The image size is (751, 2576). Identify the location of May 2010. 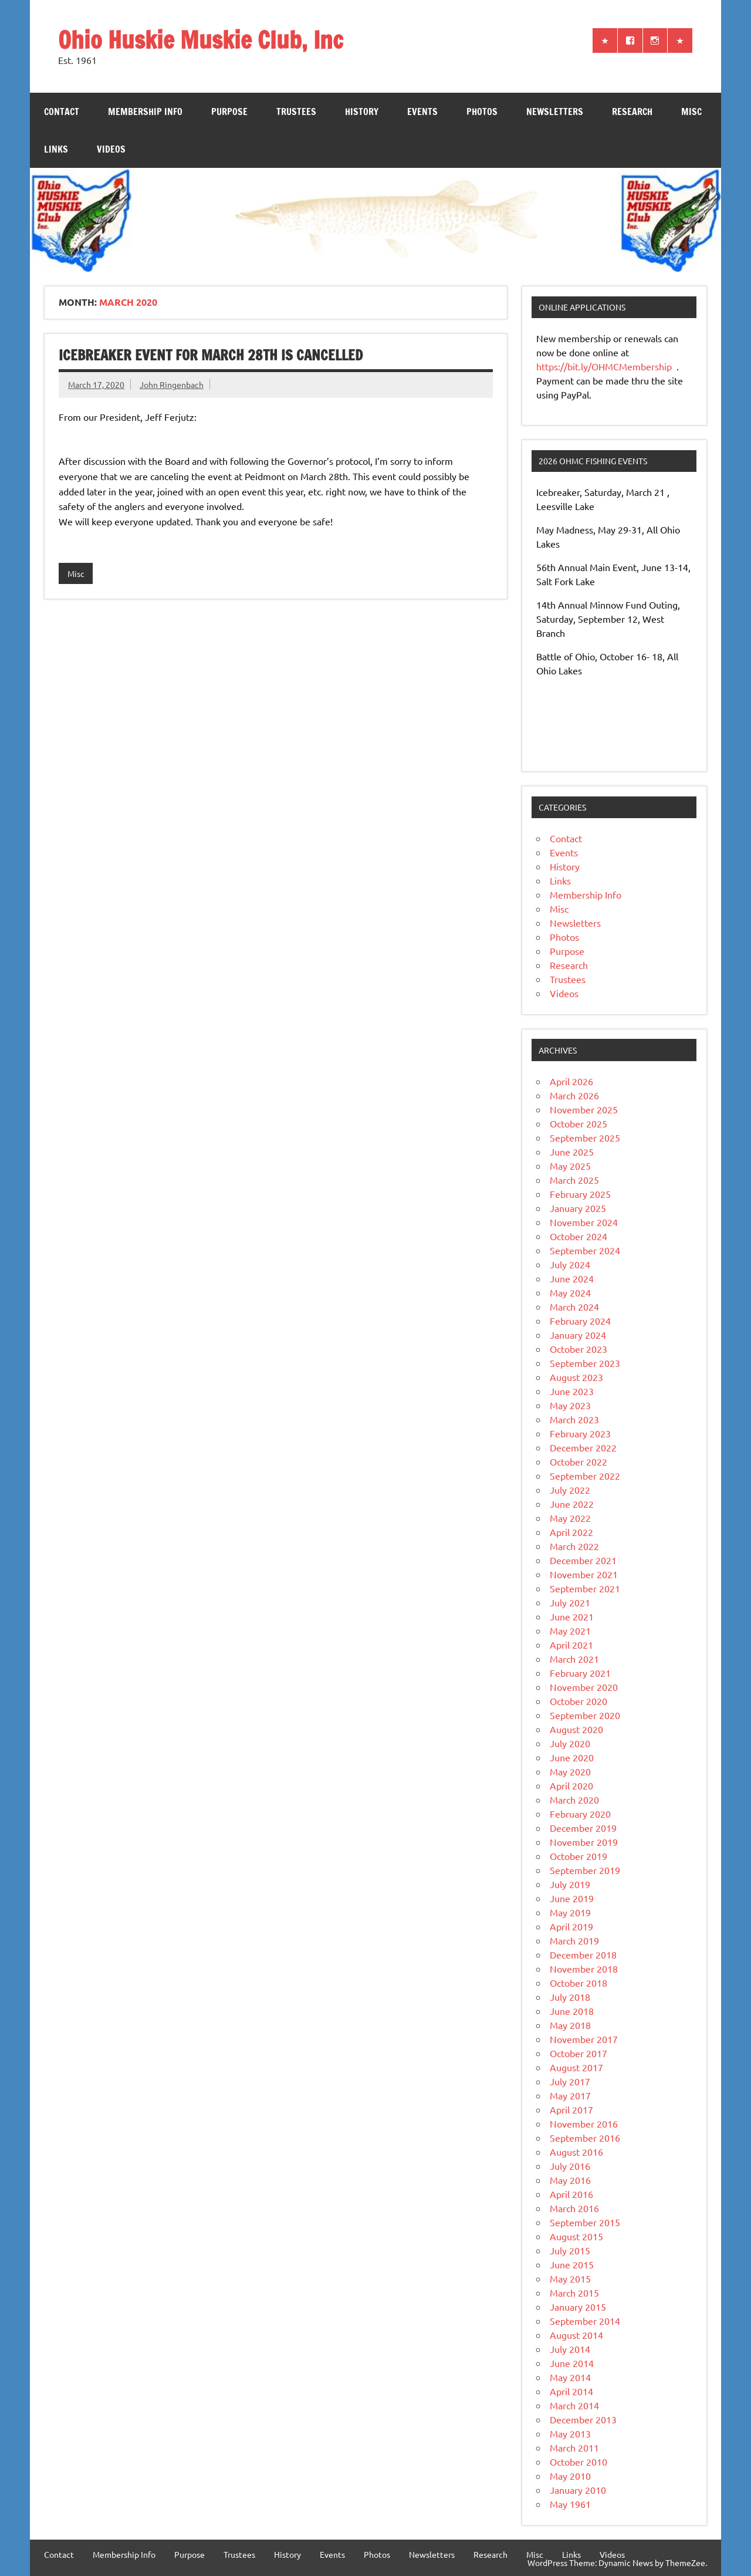
(570, 2476).